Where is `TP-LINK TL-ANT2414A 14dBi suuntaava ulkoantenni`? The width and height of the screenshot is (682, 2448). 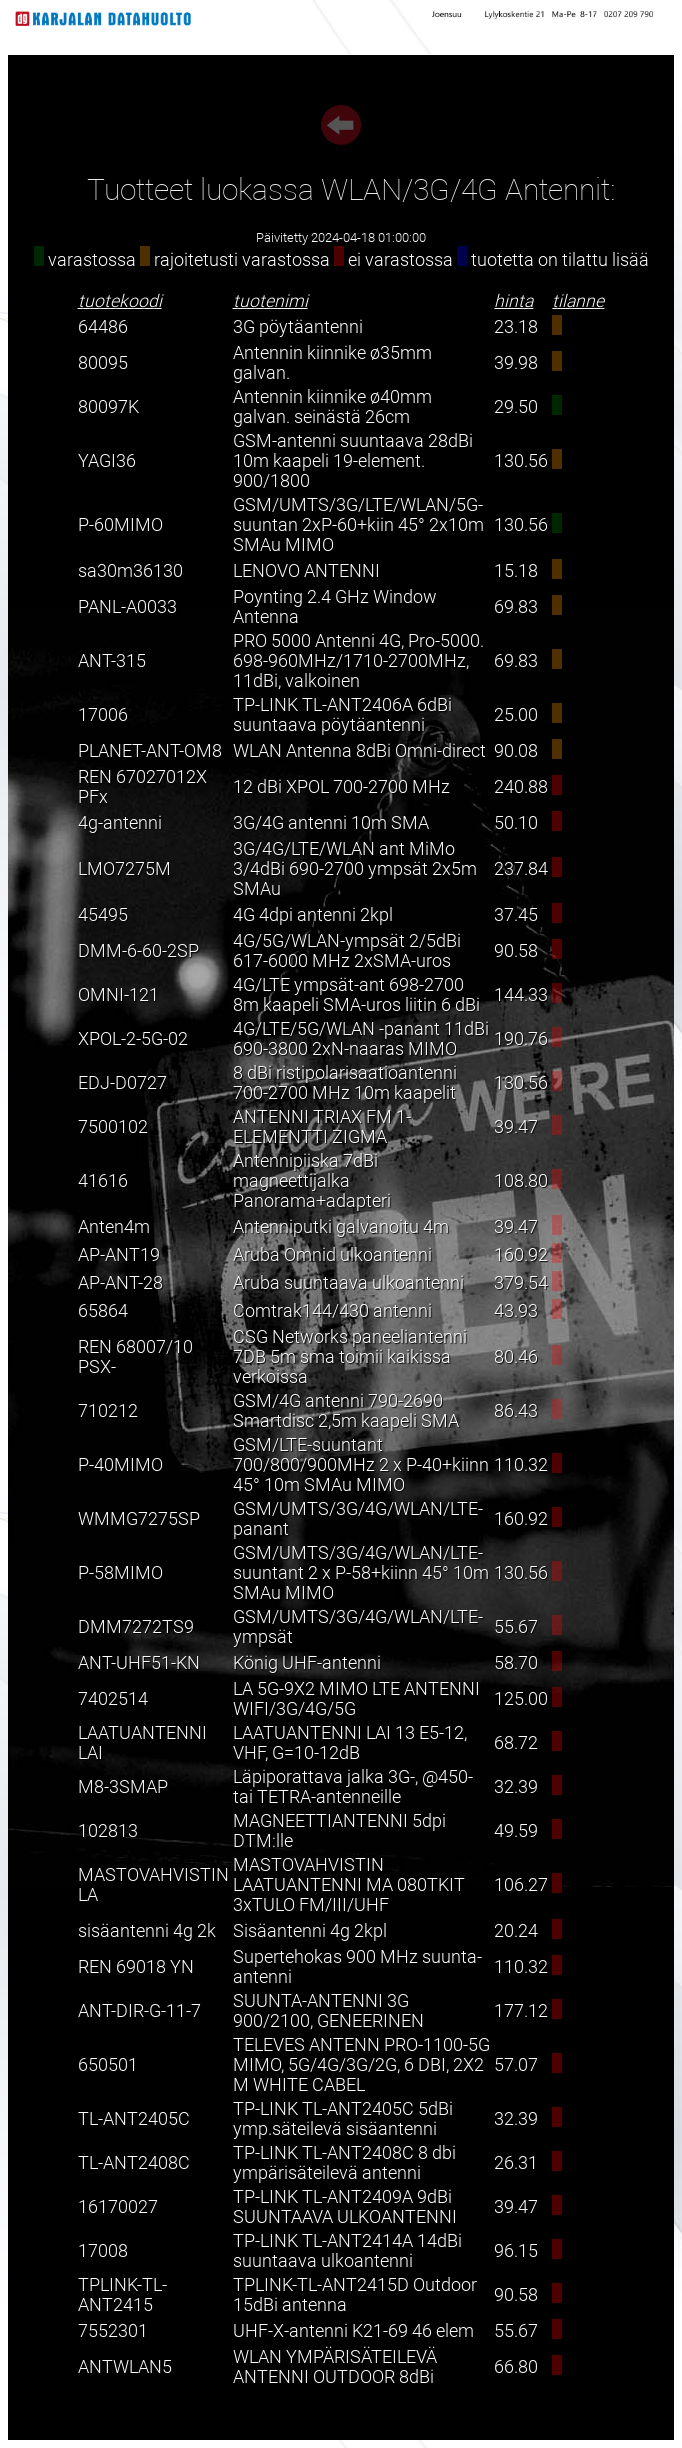
TP-LINK TL-ANT2414A 14dBi suuntaava ulkoantenni is located at coordinates (347, 2251).